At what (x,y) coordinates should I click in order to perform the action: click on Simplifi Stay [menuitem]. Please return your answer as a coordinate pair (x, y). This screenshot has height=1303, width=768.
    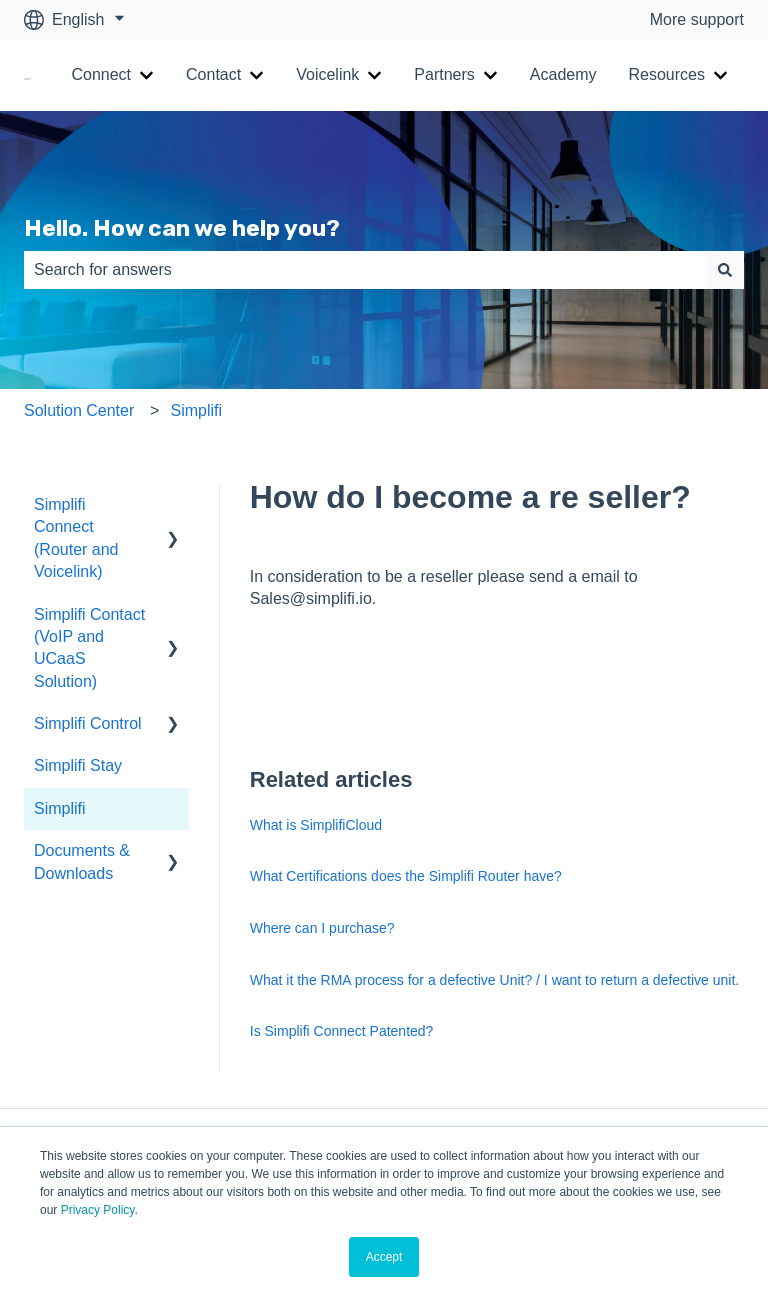
    Looking at the image, I should click on (78, 765).